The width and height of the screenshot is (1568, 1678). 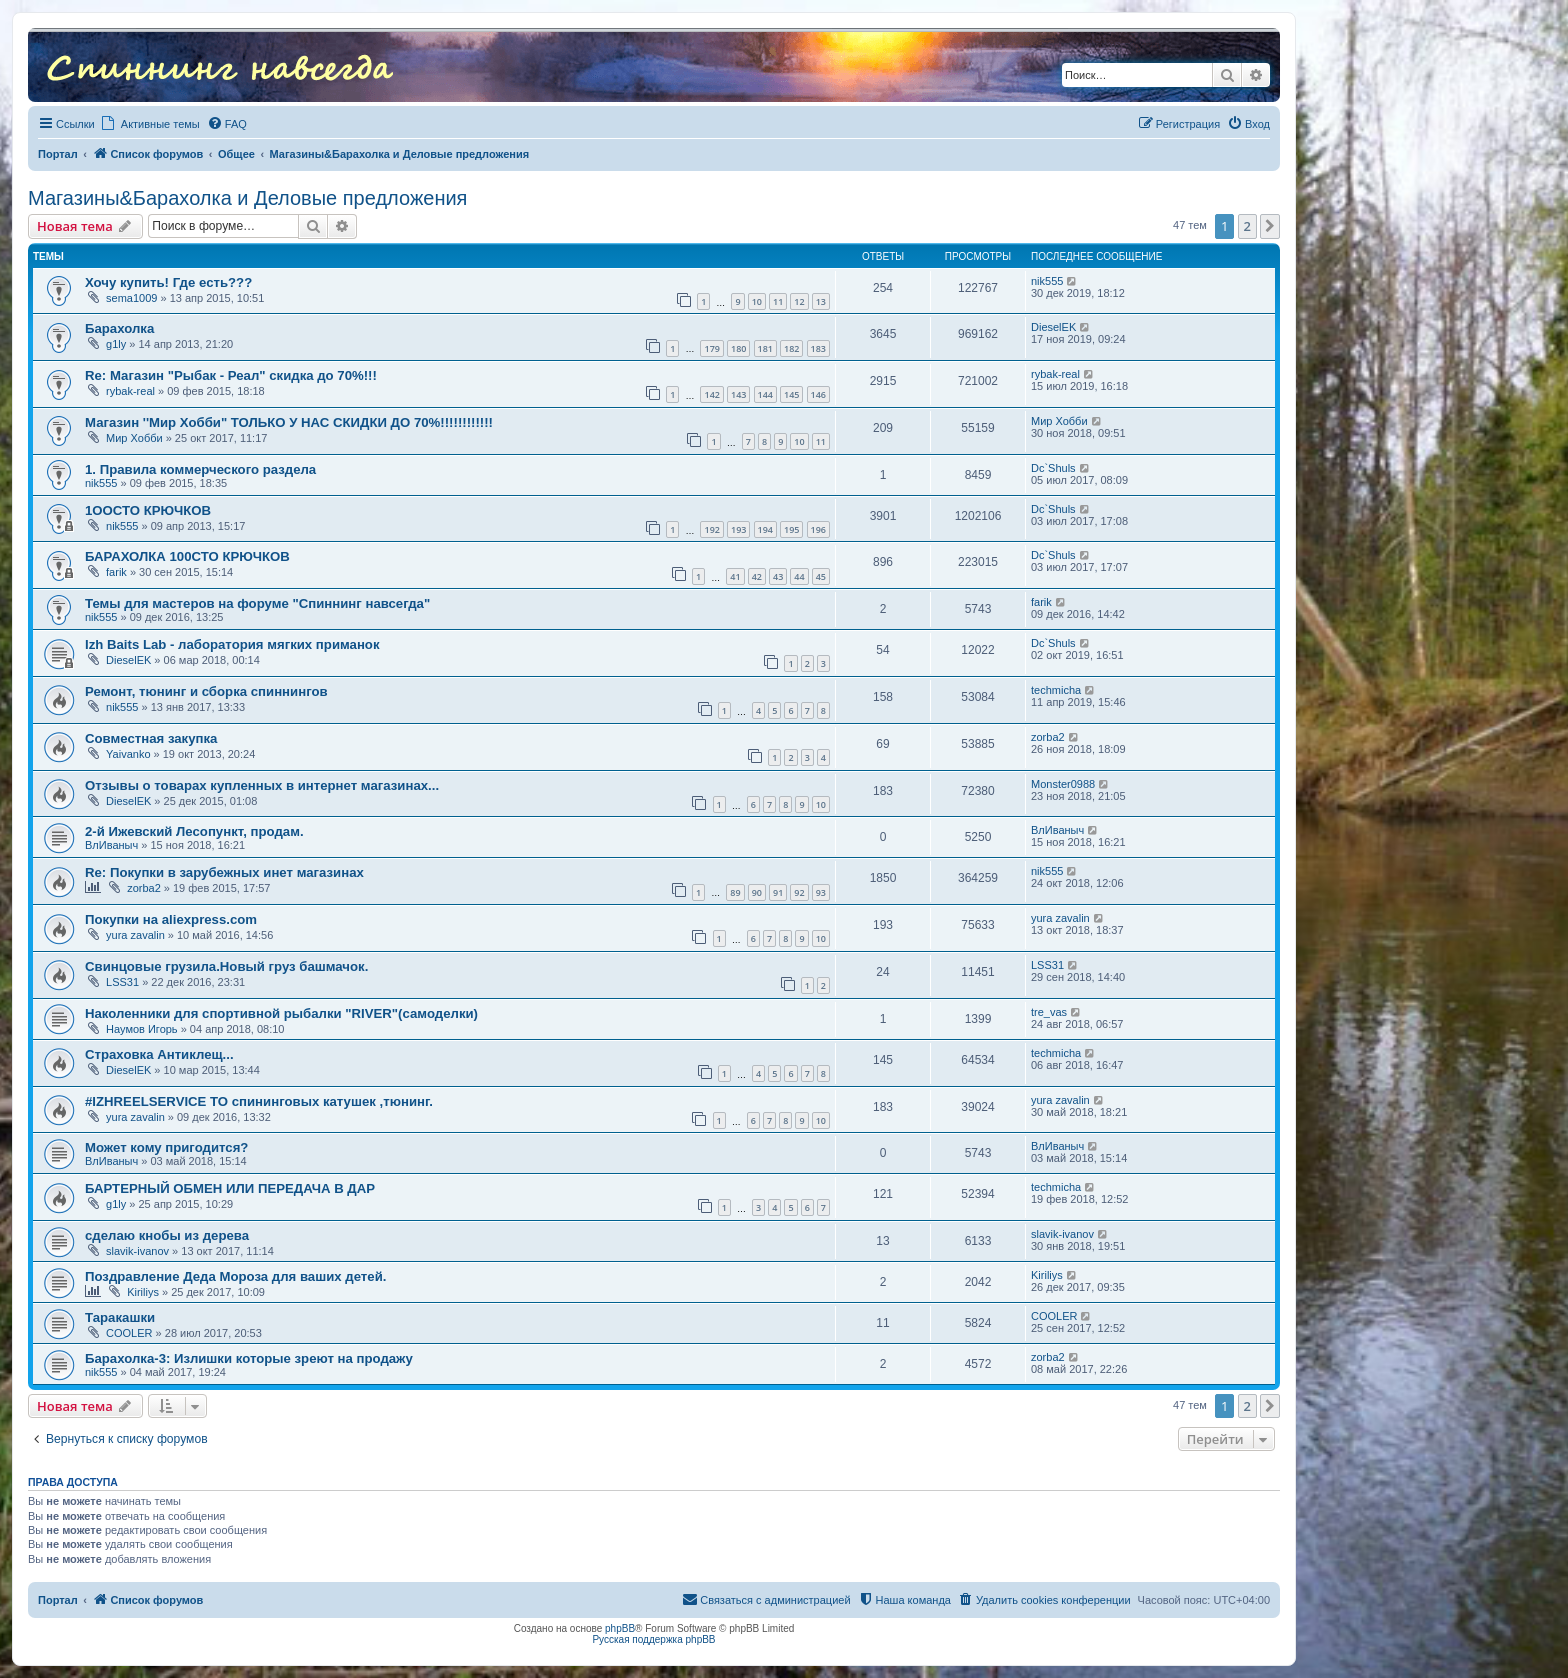 I want to click on сделаю кнобы из дерева, so click(x=167, y=1235).